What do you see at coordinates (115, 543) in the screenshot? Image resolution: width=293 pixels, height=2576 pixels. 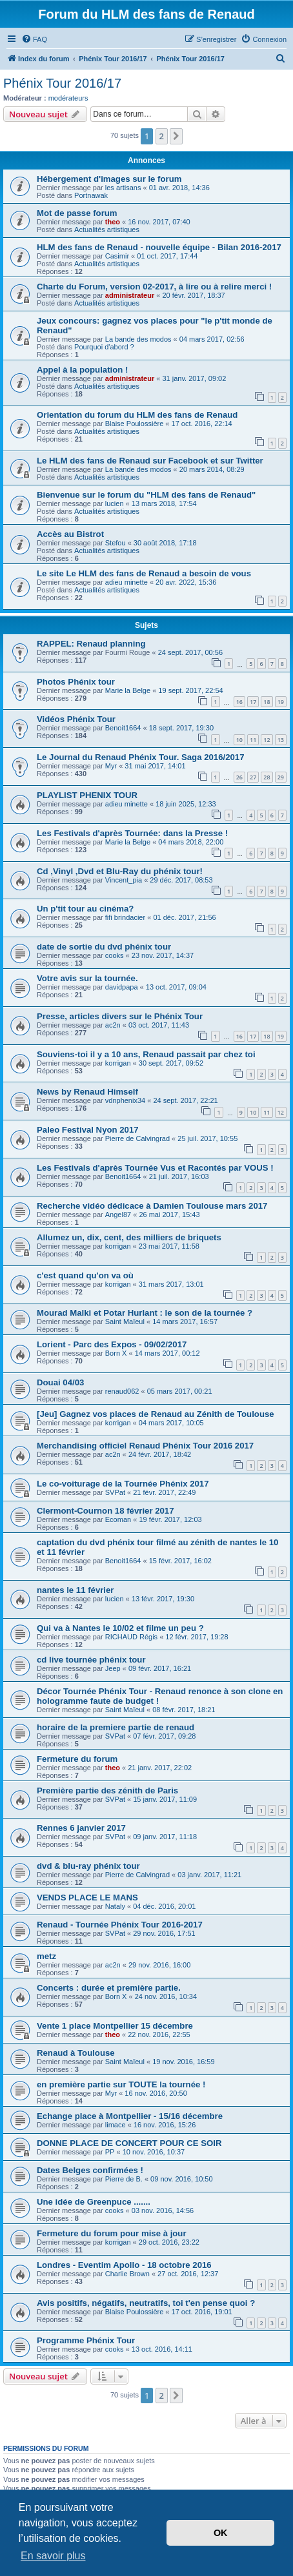 I see `Stefou` at bounding box center [115, 543].